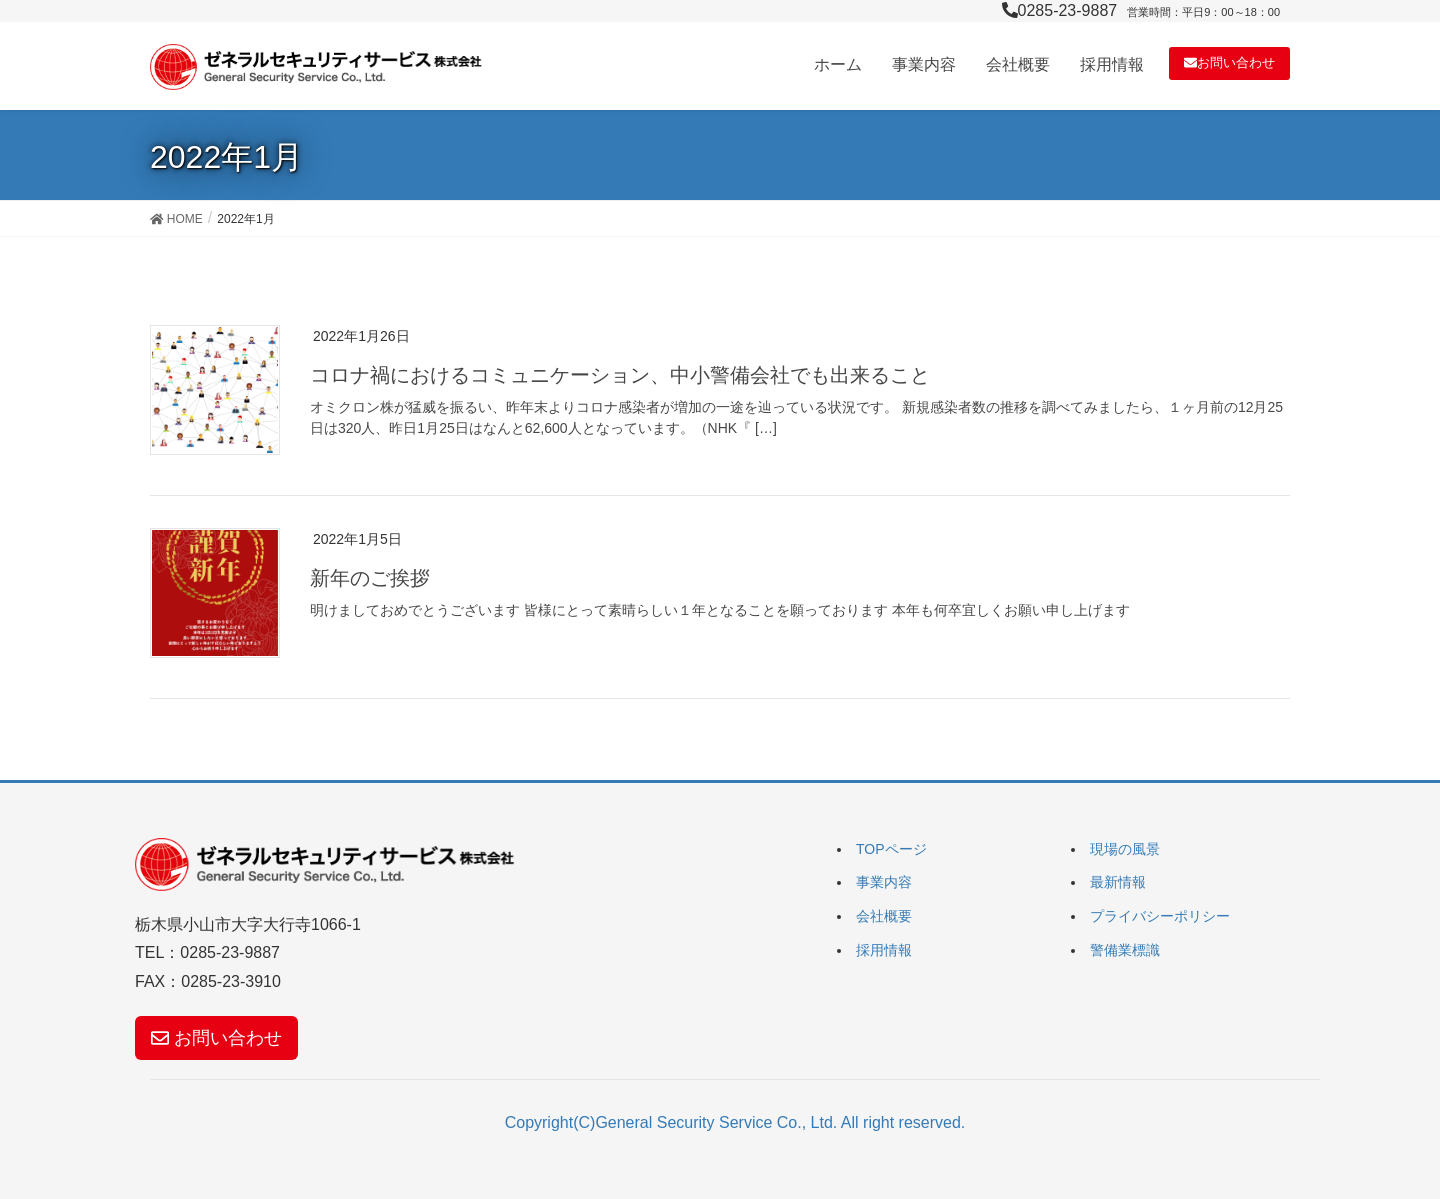 The width and height of the screenshot is (1440, 1199). I want to click on 警備業標識, so click(1125, 950).